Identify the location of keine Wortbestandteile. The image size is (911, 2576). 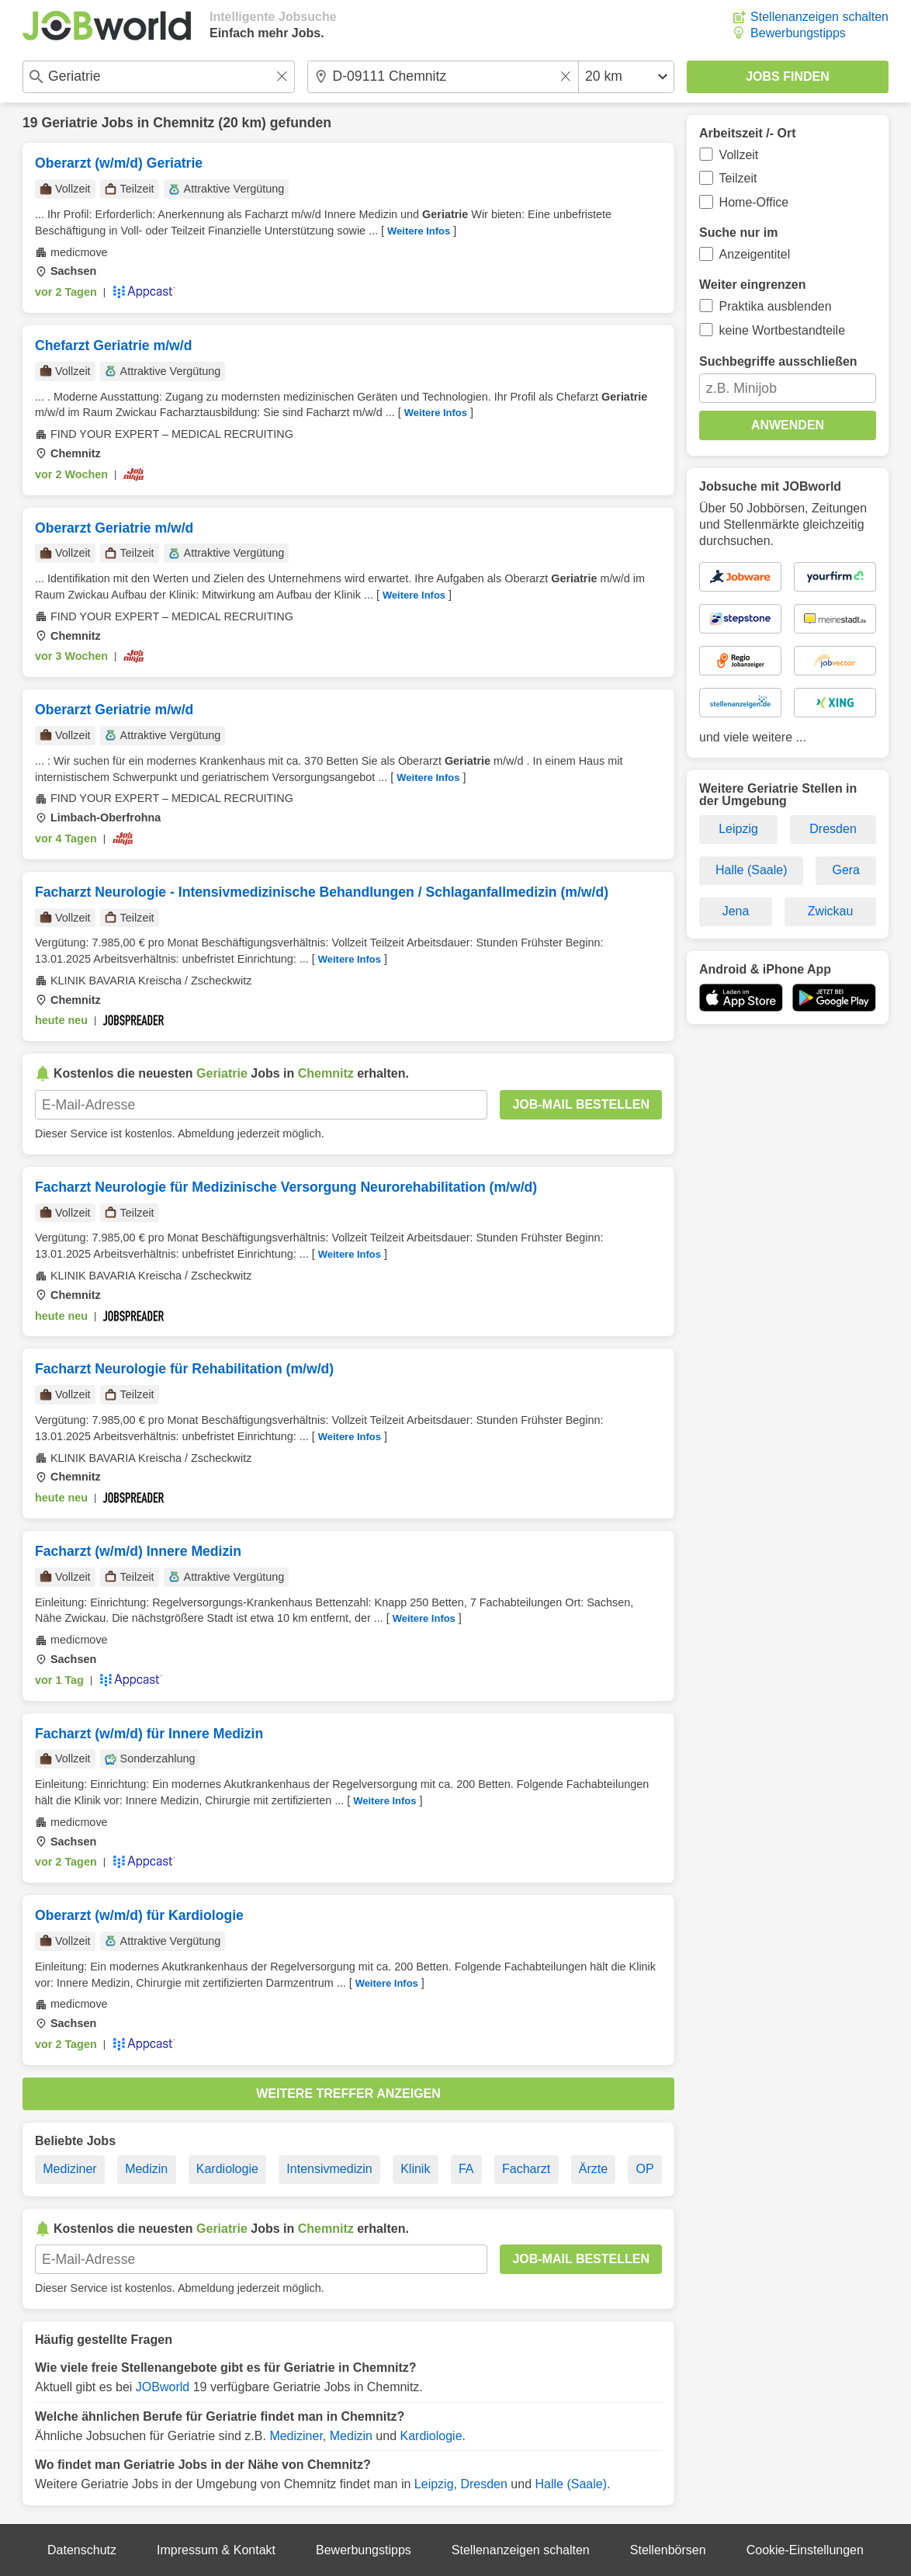
(782, 330).